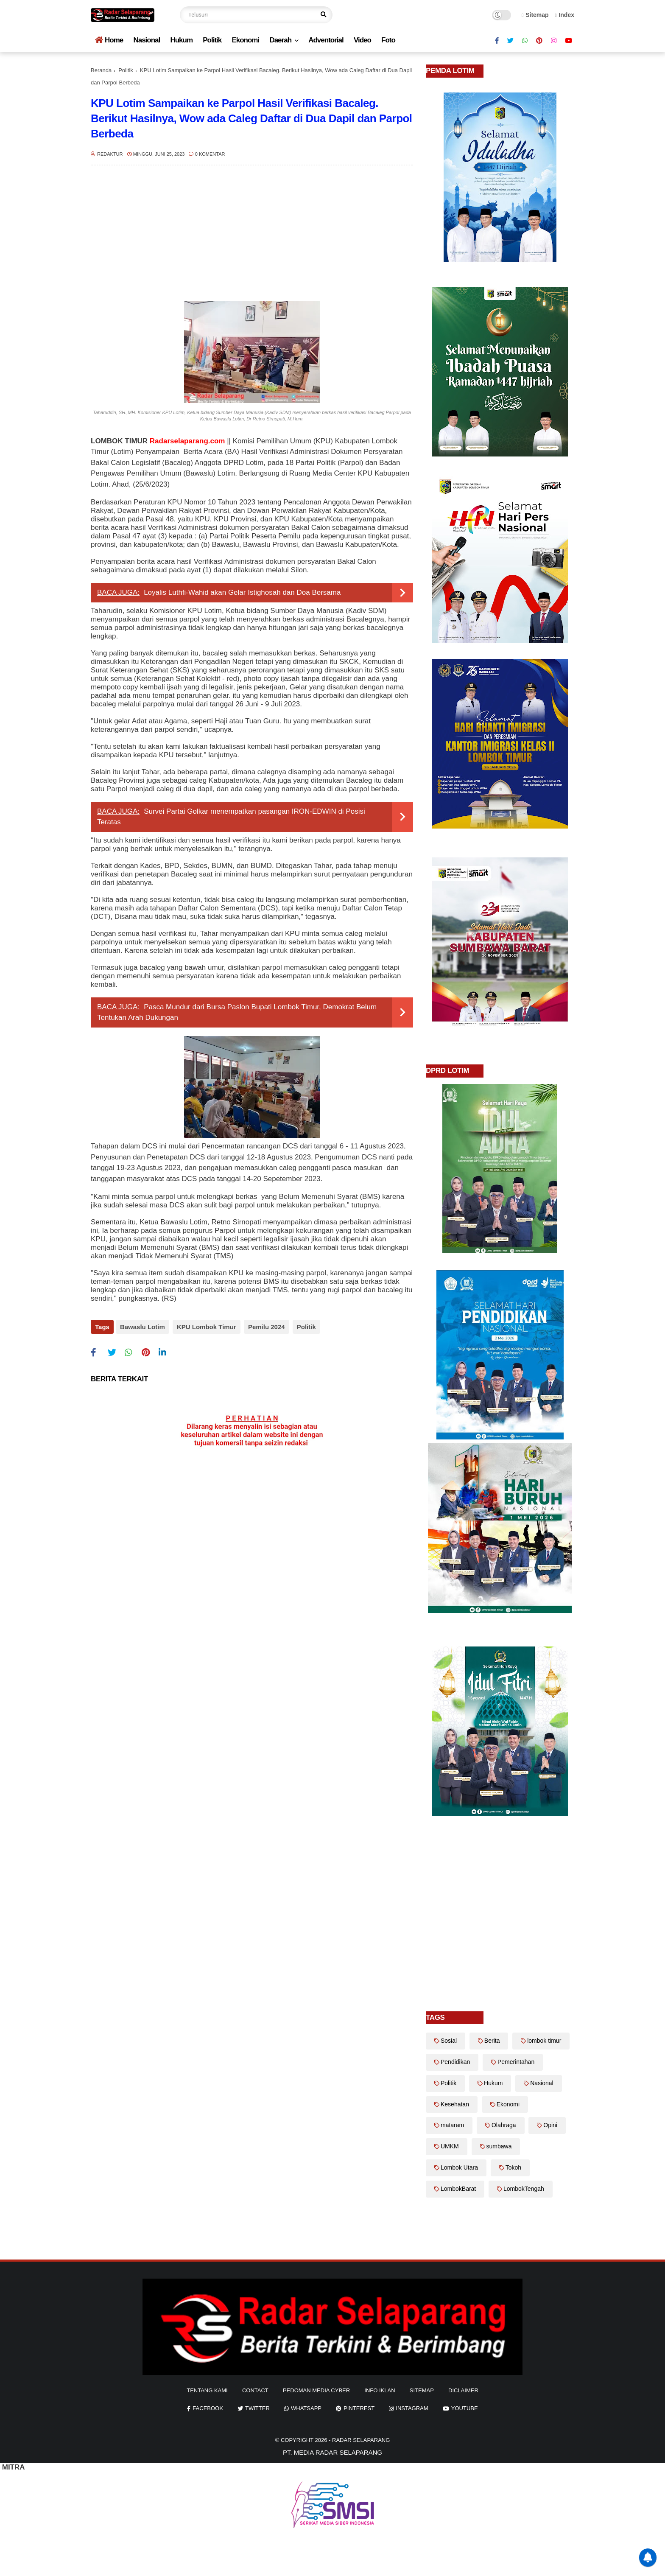  Describe the element at coordinates (142, 1326) in the screenshot. I see `Bawaslu Lotim` at that location.